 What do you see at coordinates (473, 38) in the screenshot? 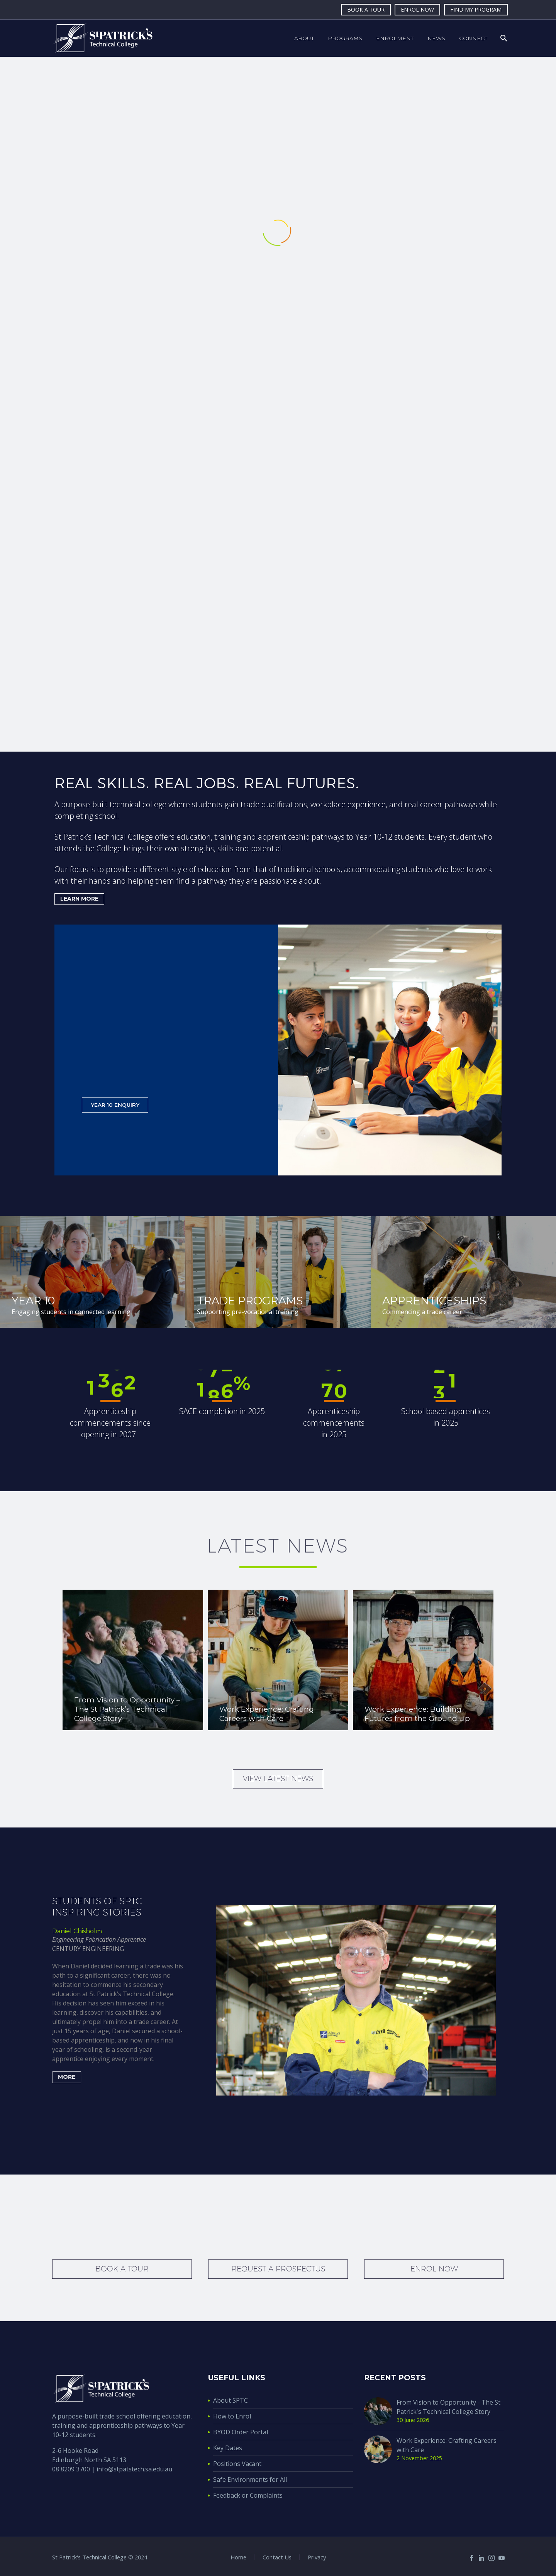
I see `Connect` at bounding box center [473, 38].